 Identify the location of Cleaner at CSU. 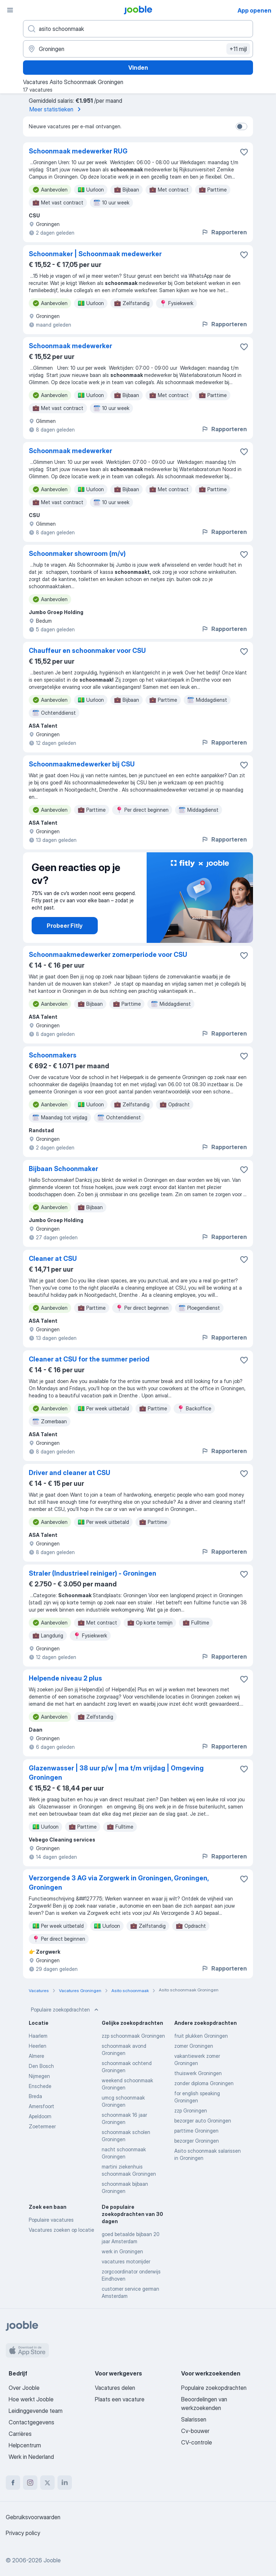
(53, 1258).